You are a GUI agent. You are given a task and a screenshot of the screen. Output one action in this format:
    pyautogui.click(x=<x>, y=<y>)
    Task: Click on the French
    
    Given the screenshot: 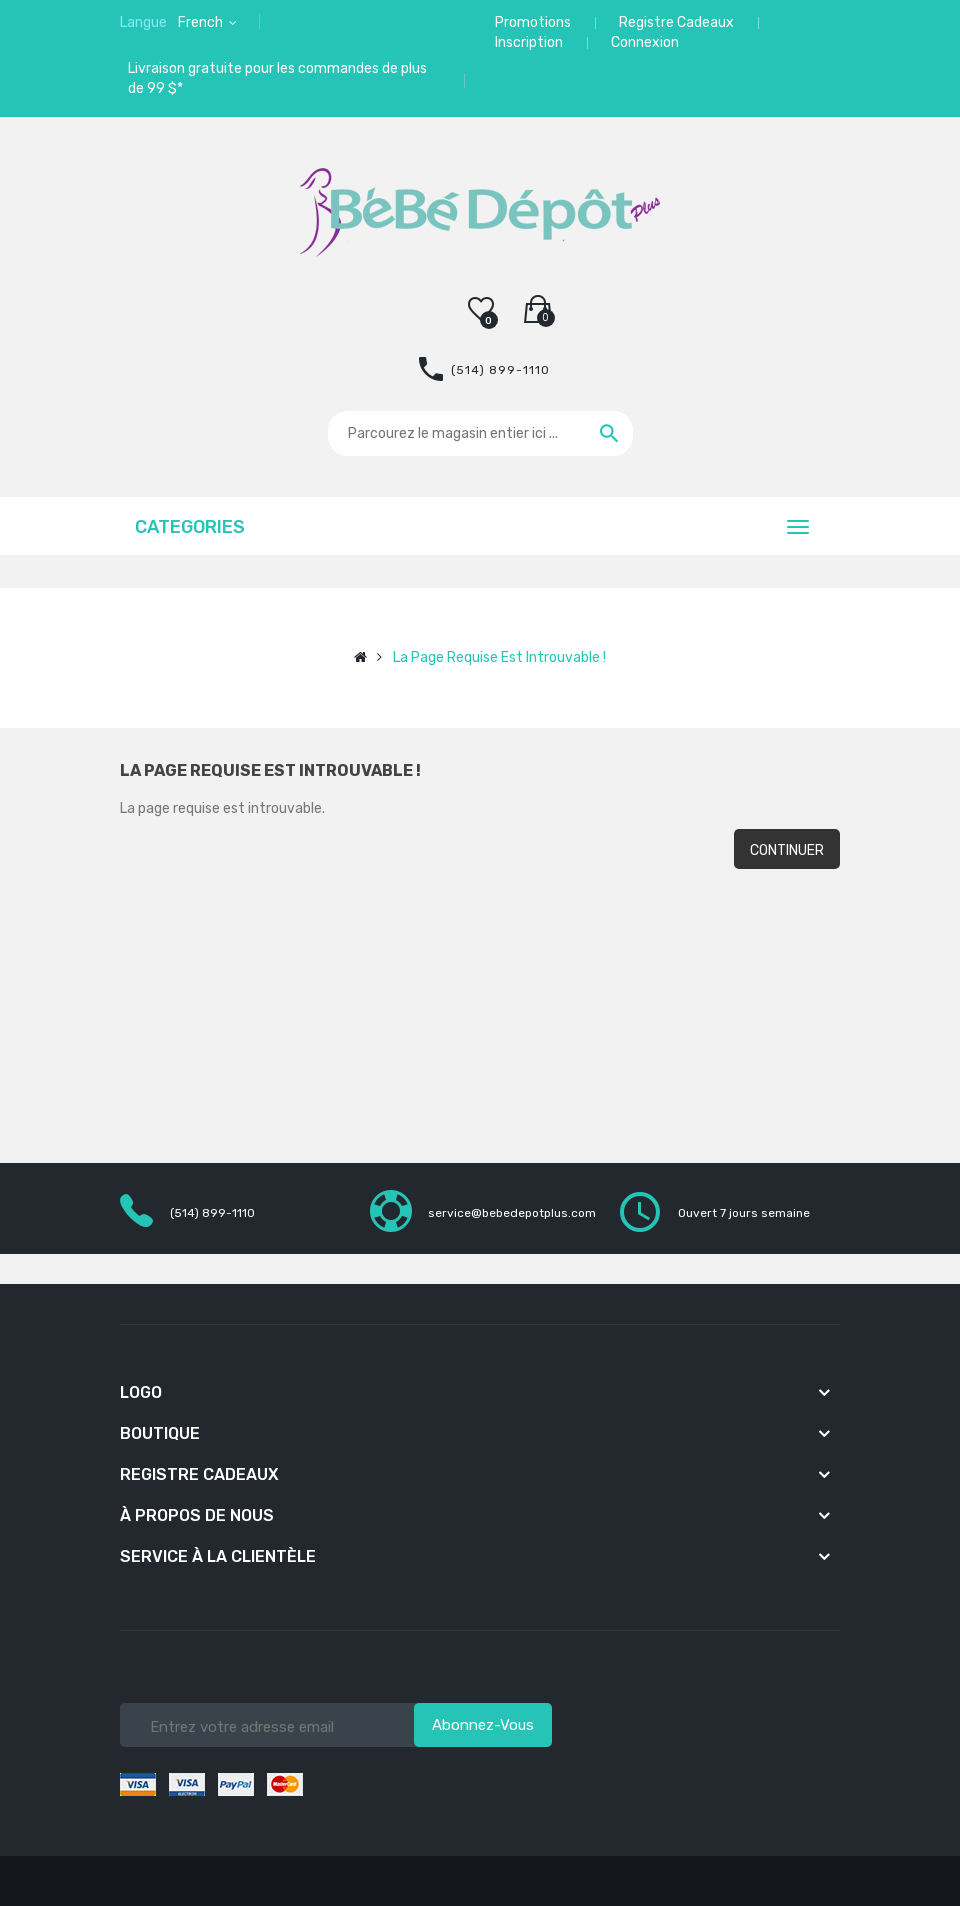 What is the action you would take?
    pyautogui.click(x=202, y=22)
    